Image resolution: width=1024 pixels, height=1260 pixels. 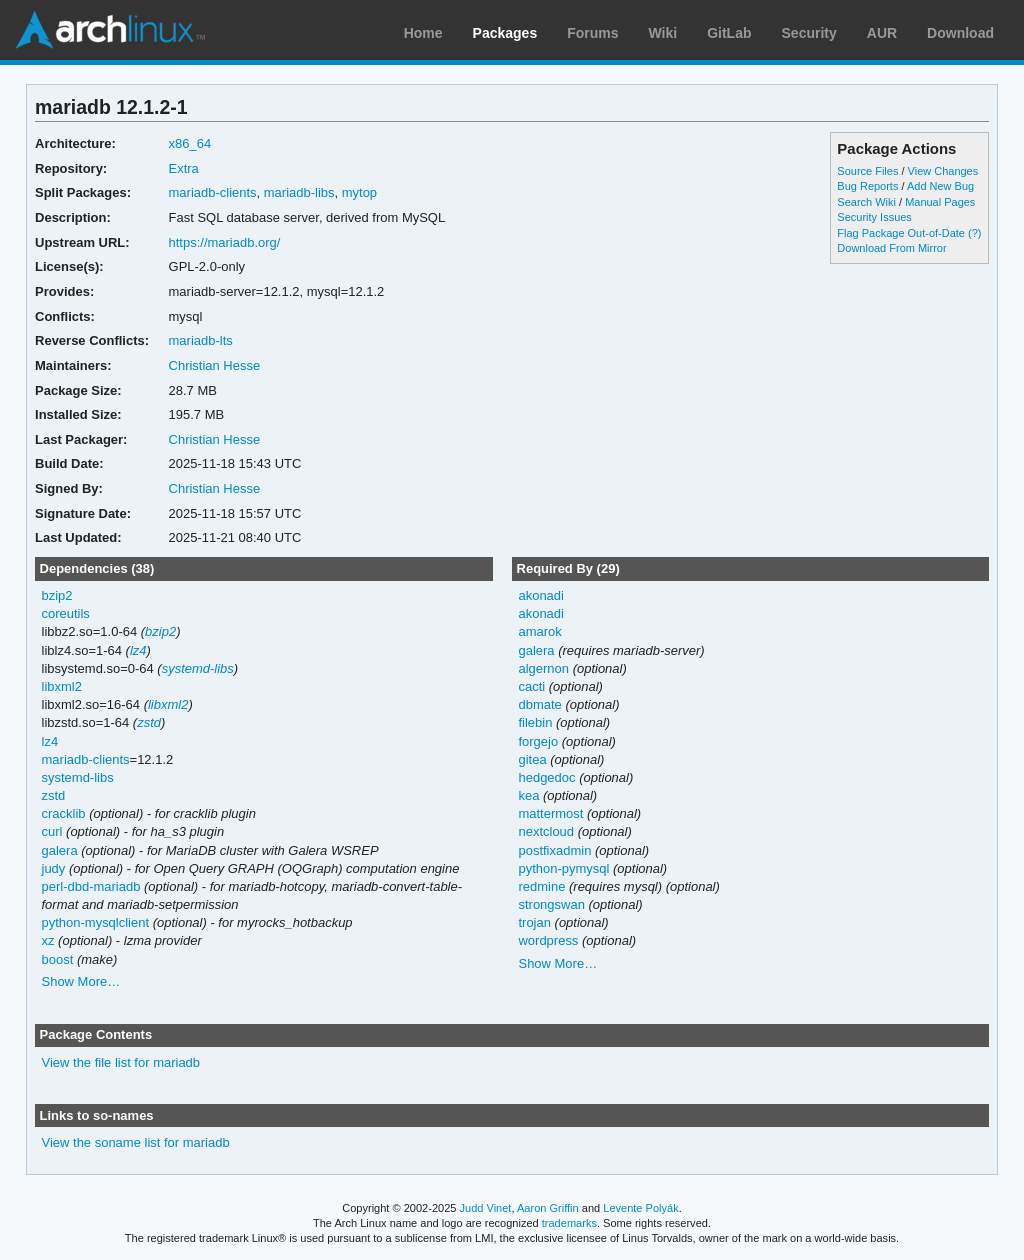 I want to click on strongswan, so click(x=551, y=904).